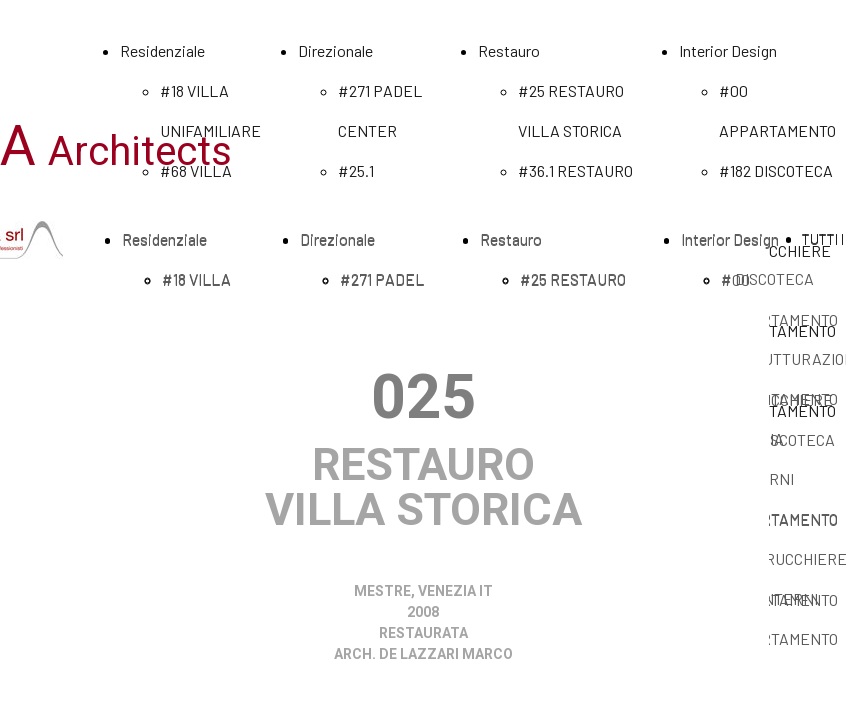 The image size is (846, 720). What do you see at coordinates (776, 170) in the screenshot?
I see `#182 DISCOTECA` at bounding box center [776, 170].